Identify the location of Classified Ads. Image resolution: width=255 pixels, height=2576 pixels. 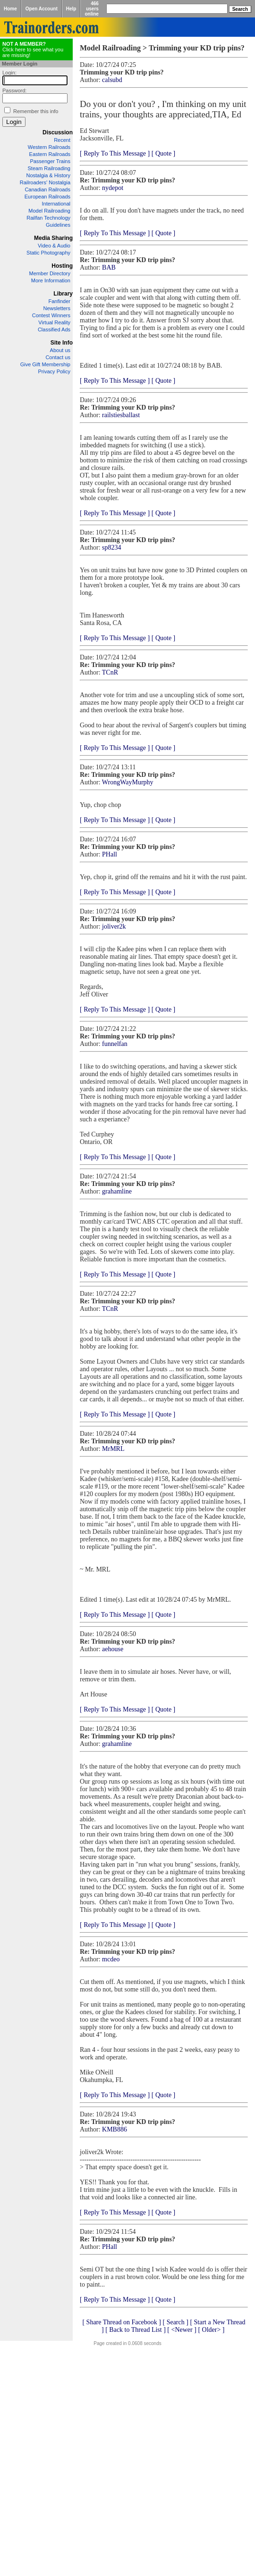
(54, 329).